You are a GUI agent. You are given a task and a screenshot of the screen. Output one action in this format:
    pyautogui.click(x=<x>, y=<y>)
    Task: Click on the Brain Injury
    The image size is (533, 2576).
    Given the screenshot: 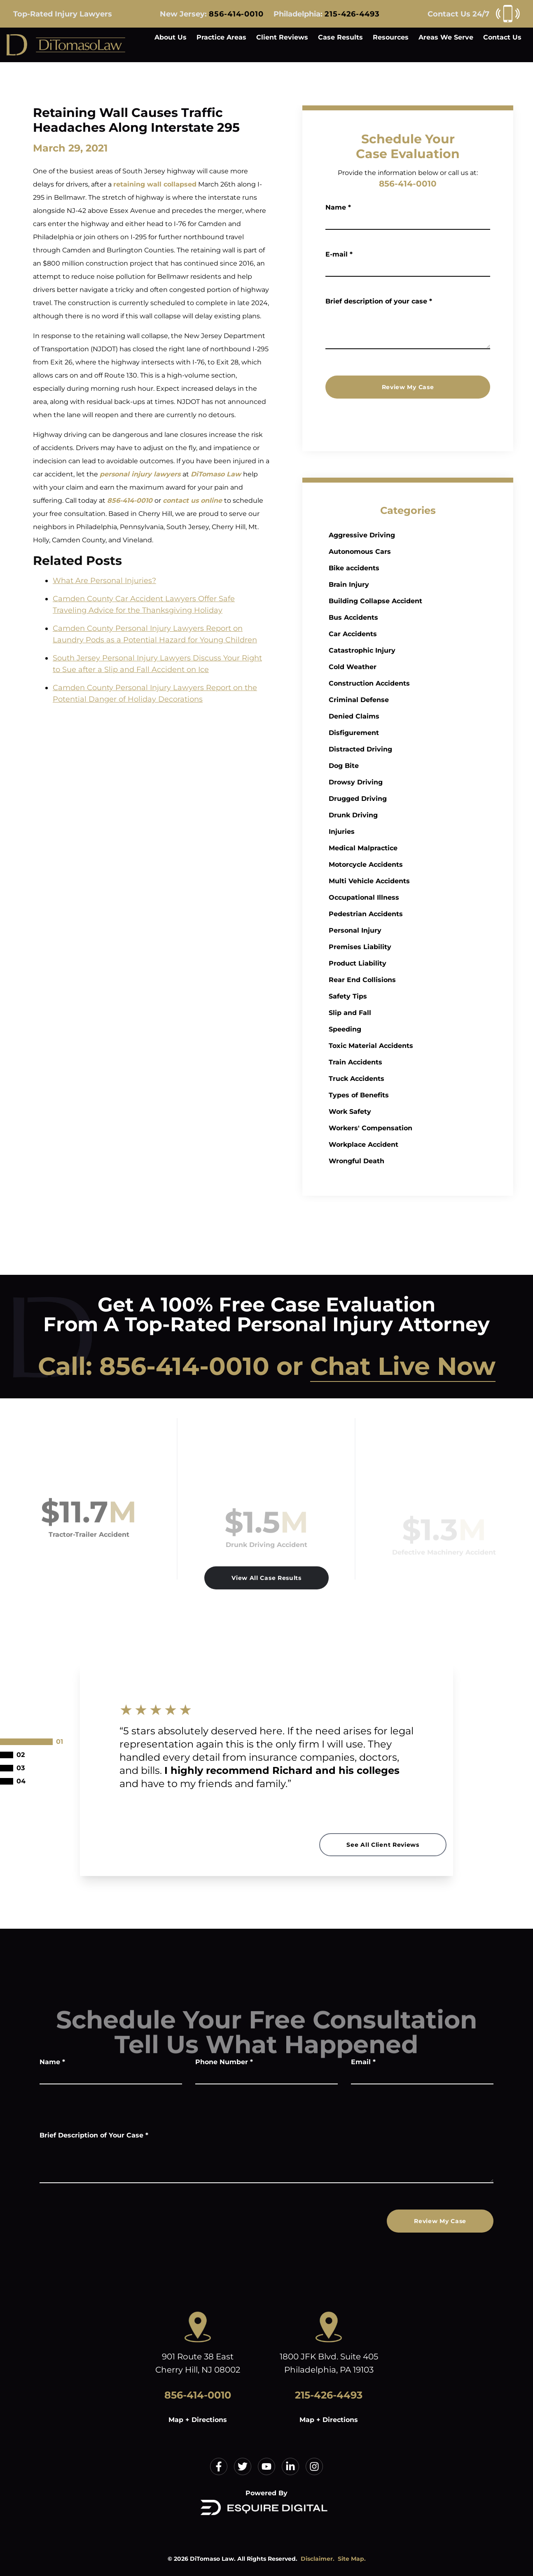 What is the action you would take?
    pyautogui.click(x=387, y=584)
    